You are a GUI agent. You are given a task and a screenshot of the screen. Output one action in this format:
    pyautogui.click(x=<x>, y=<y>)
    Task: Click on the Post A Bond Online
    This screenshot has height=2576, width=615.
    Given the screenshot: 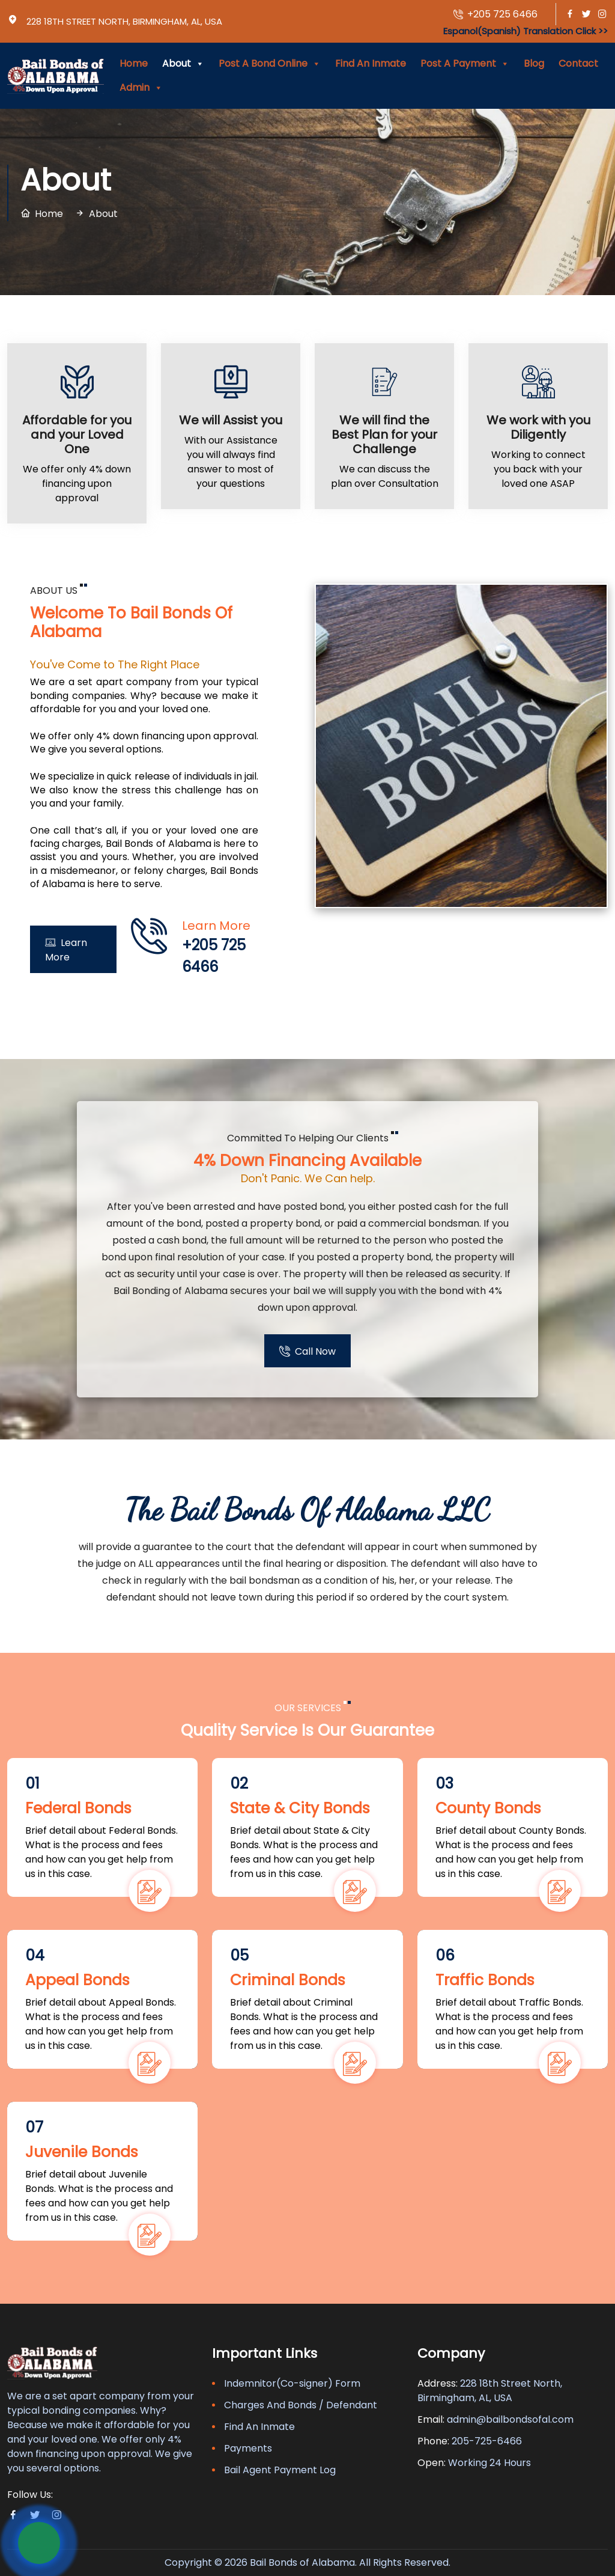 What is the action you would take?
    pyautogui.click(x=270, y=64)
    